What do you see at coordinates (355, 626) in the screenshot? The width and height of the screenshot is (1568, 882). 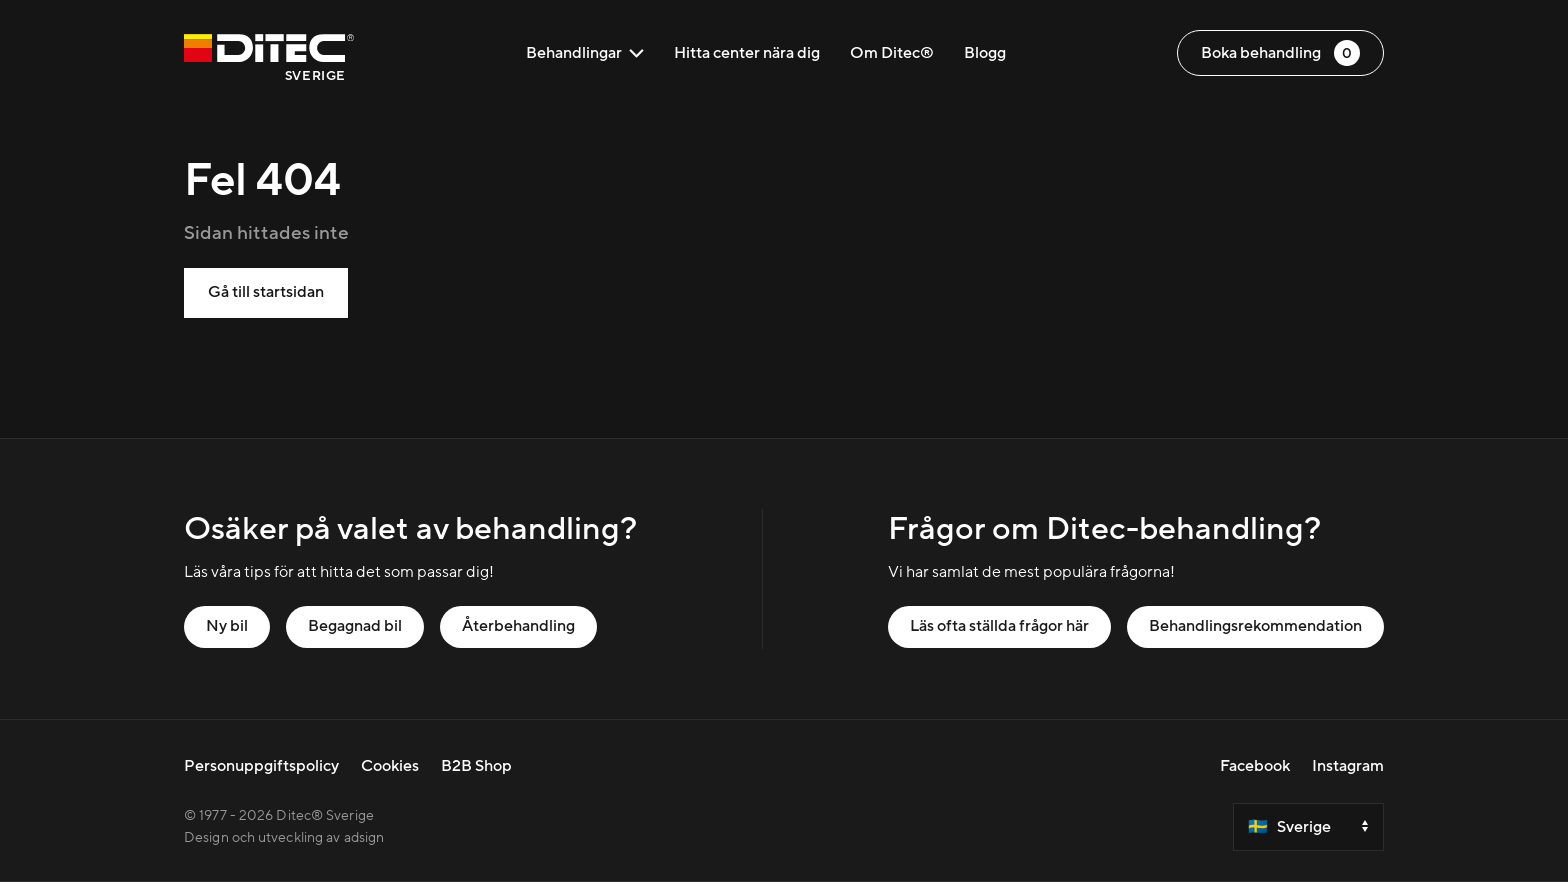 I see `Begagnad bil` at bounding box center [355, 626].